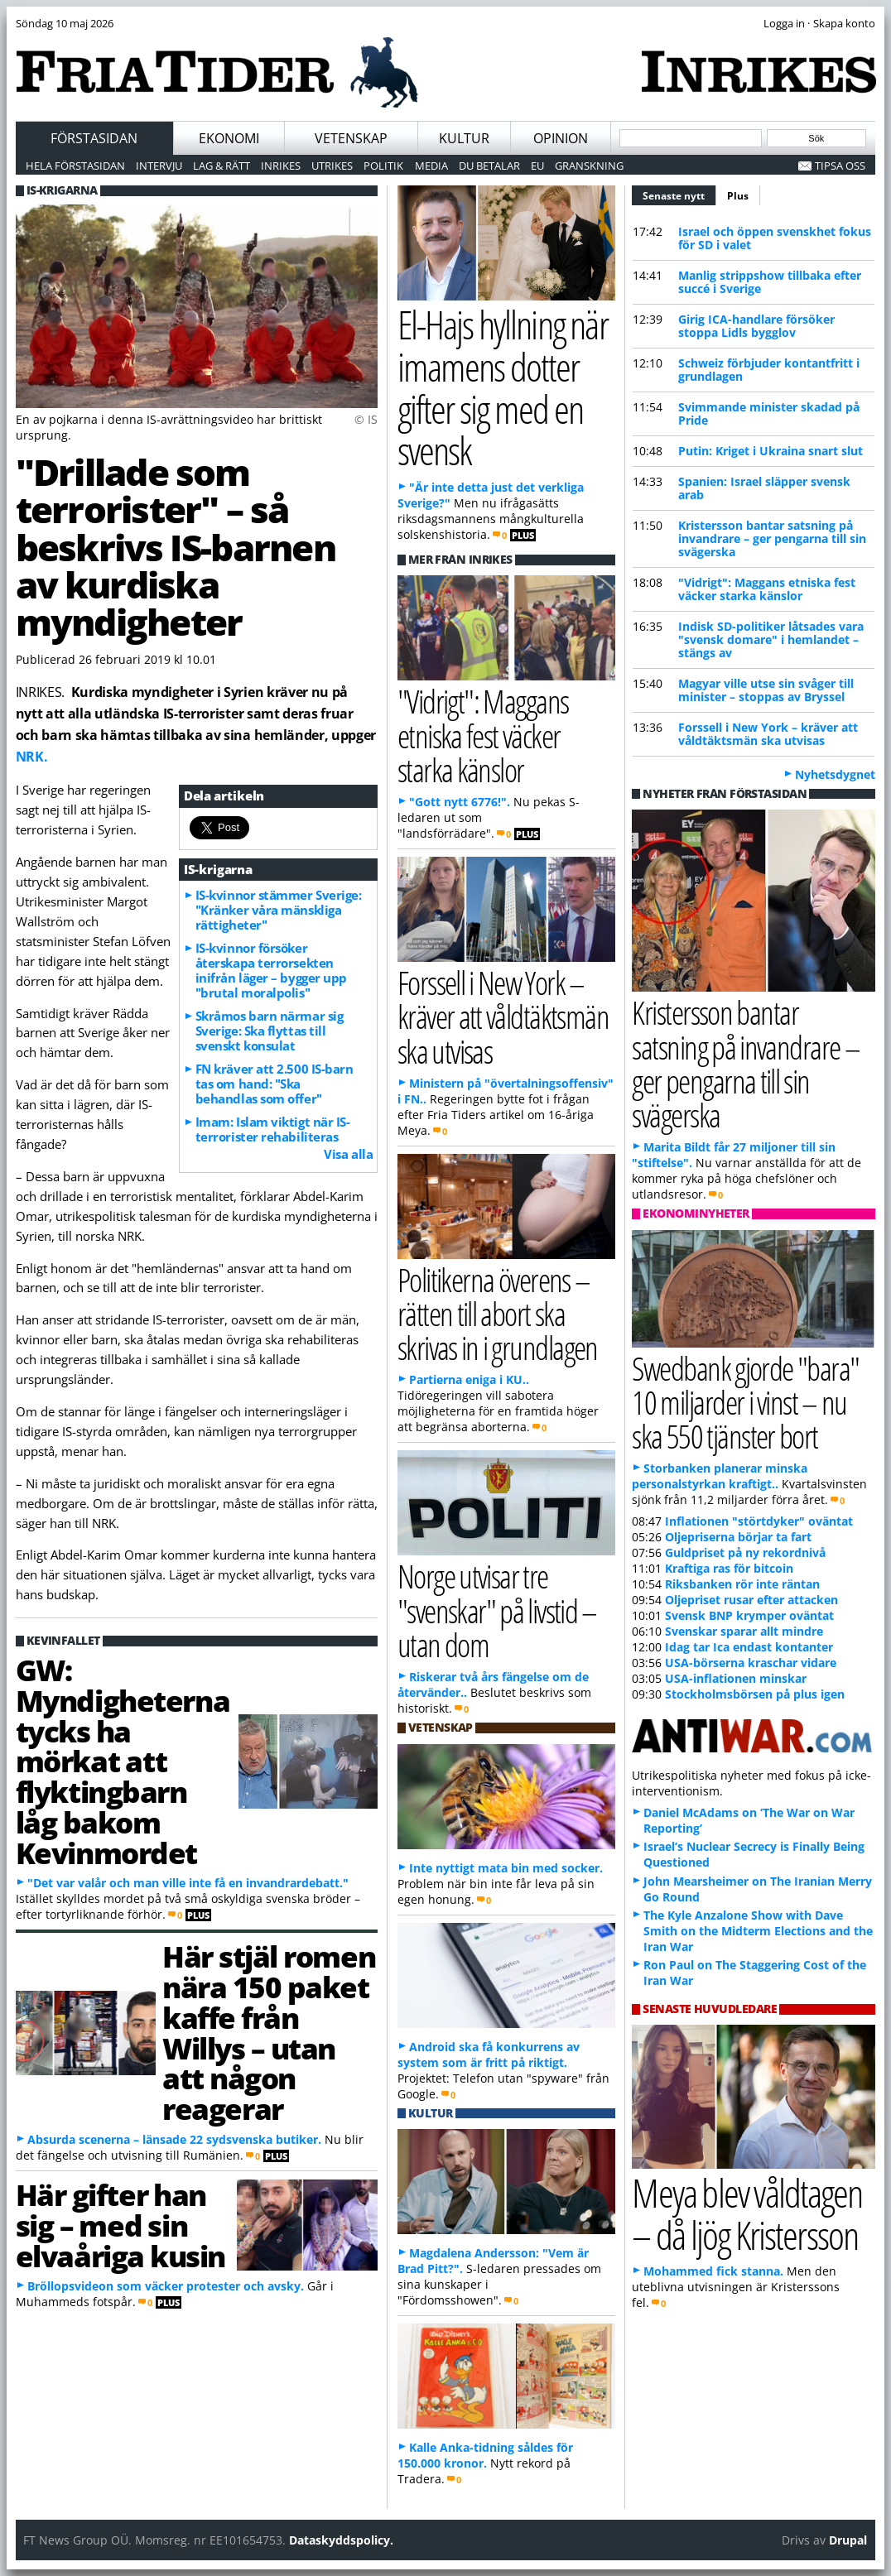 The height and width of the screenshot is (2576, 891). What do you see at coordinates (772, 538) in the screenshot?
I see `Kristersson bantar satsning på invandrare – ger pengarna till sin svägerska` at bounding box center [772, 538].